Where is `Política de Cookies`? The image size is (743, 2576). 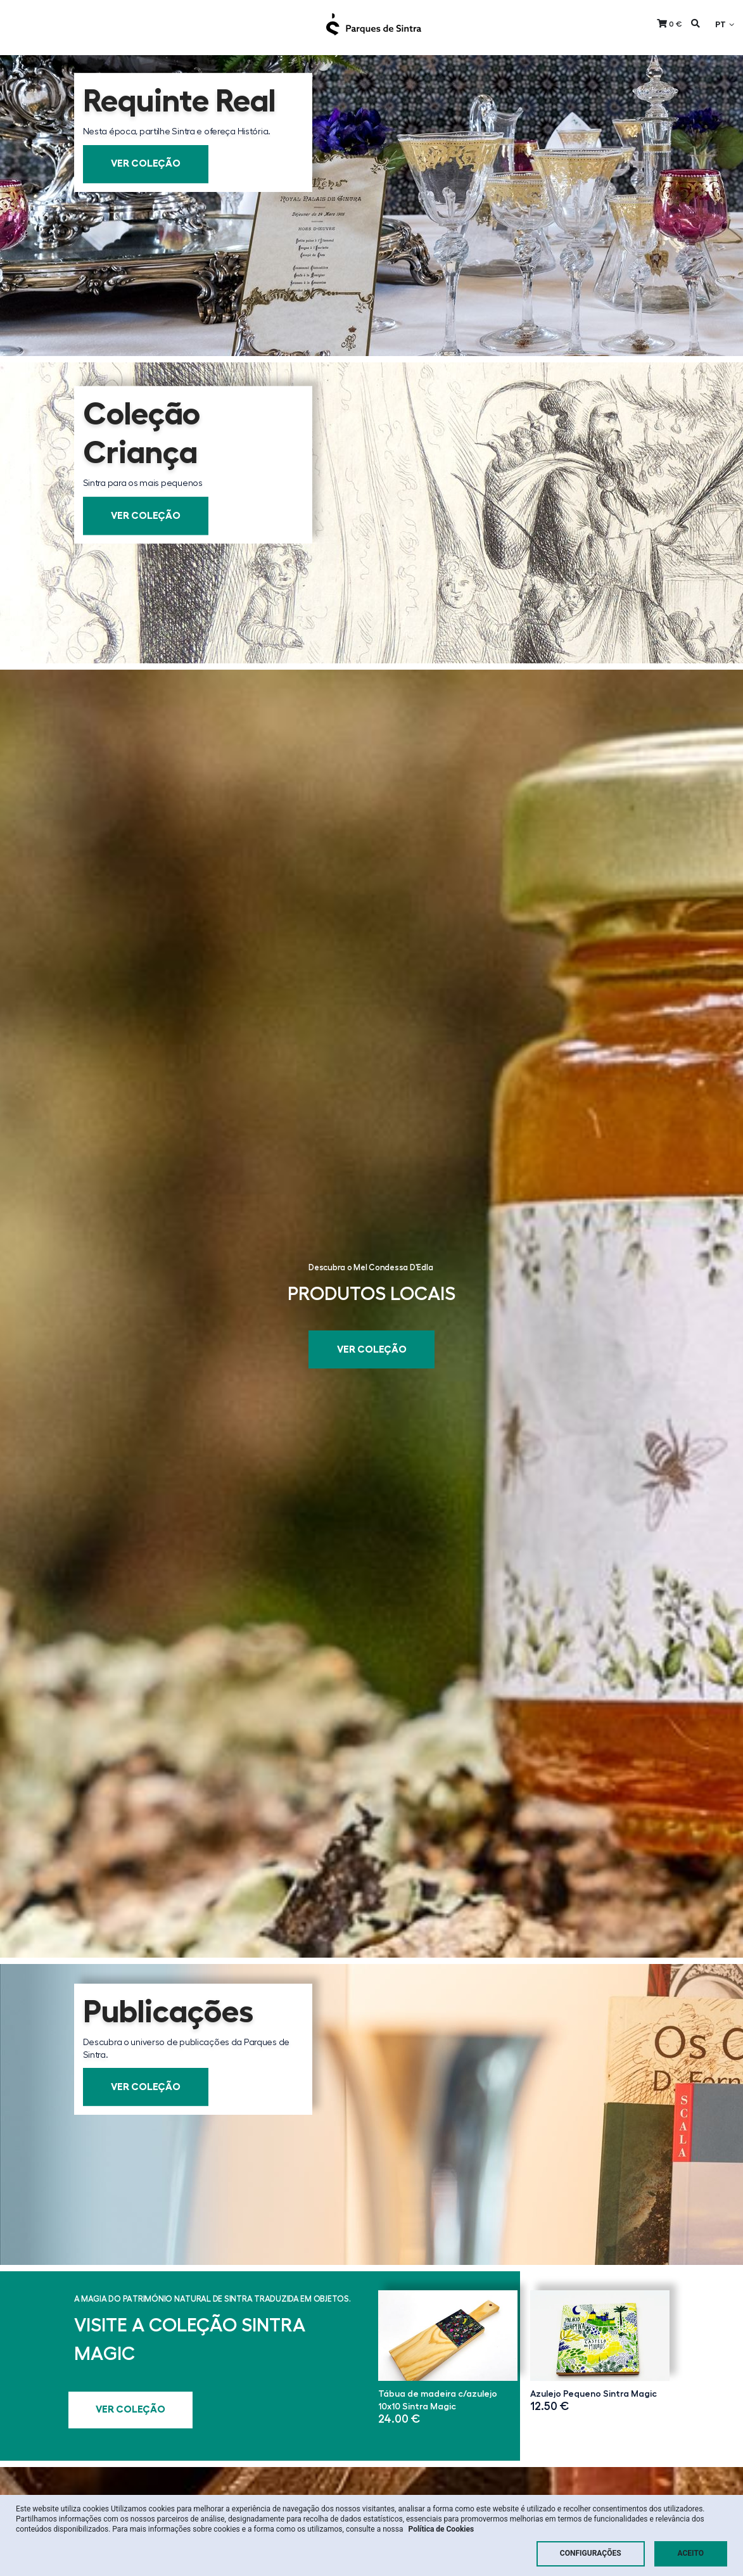
Política de Cookies is located at coordinates (441, 2529).